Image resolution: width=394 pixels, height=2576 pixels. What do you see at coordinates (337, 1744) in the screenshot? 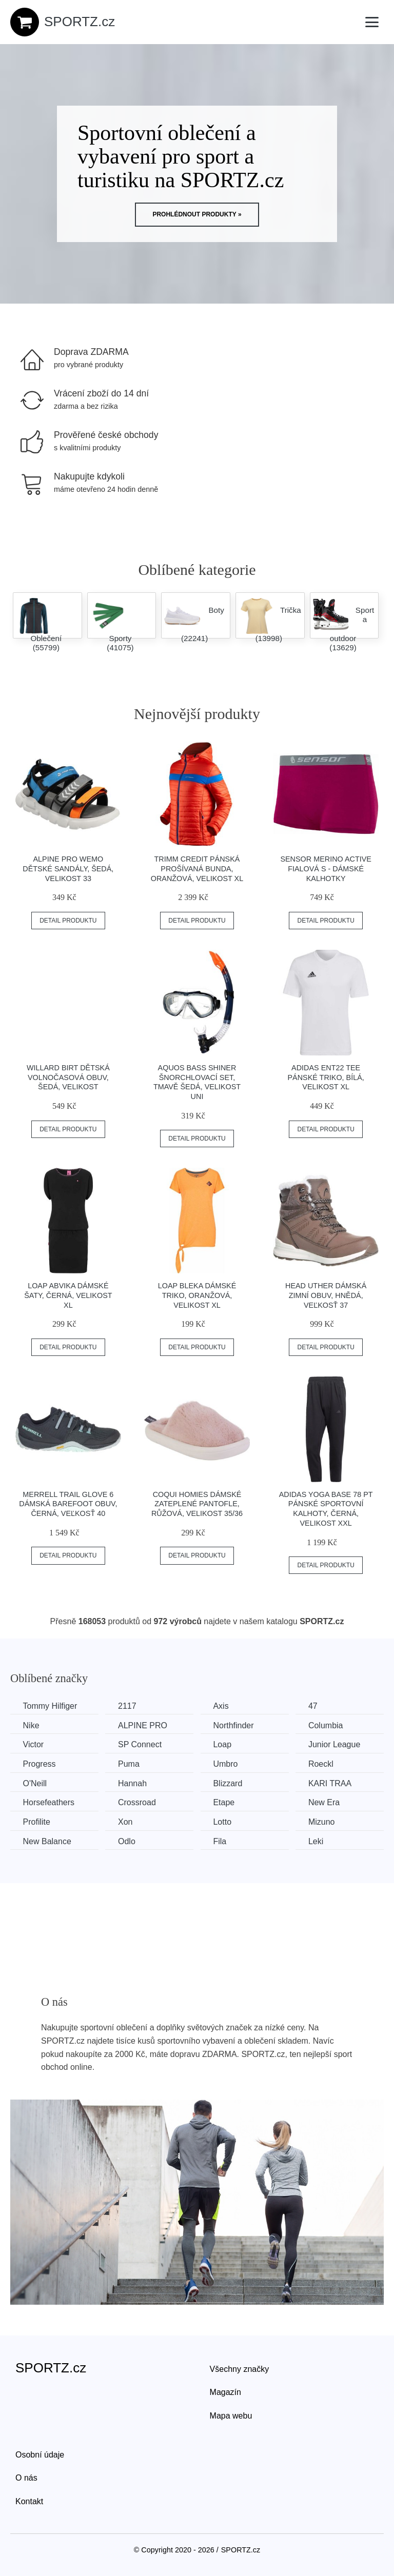
I see `Junior League` at bounding box center [337, 1744].